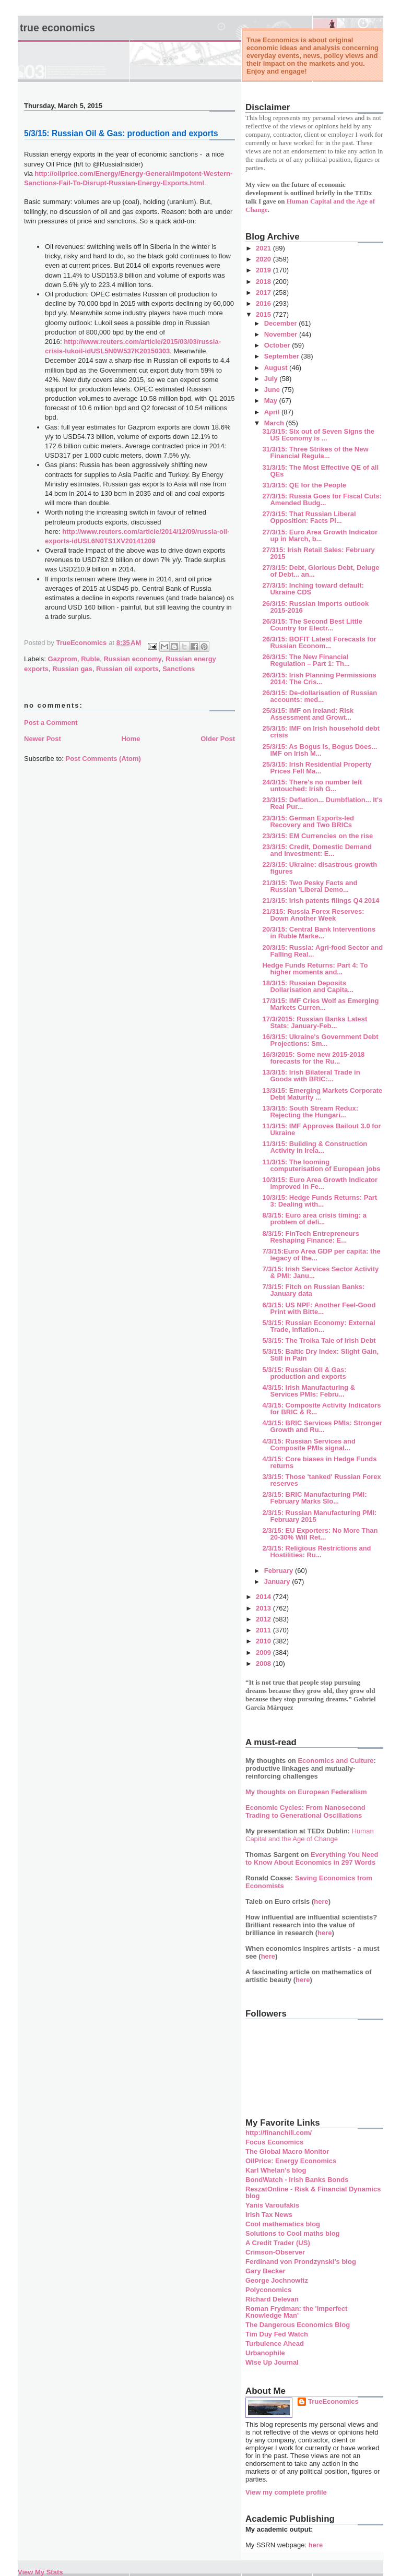 This screenshot has width=401, height=2576. Describe the element at coordinates (130, 739) in the screenshot. I see `Home` at that location.